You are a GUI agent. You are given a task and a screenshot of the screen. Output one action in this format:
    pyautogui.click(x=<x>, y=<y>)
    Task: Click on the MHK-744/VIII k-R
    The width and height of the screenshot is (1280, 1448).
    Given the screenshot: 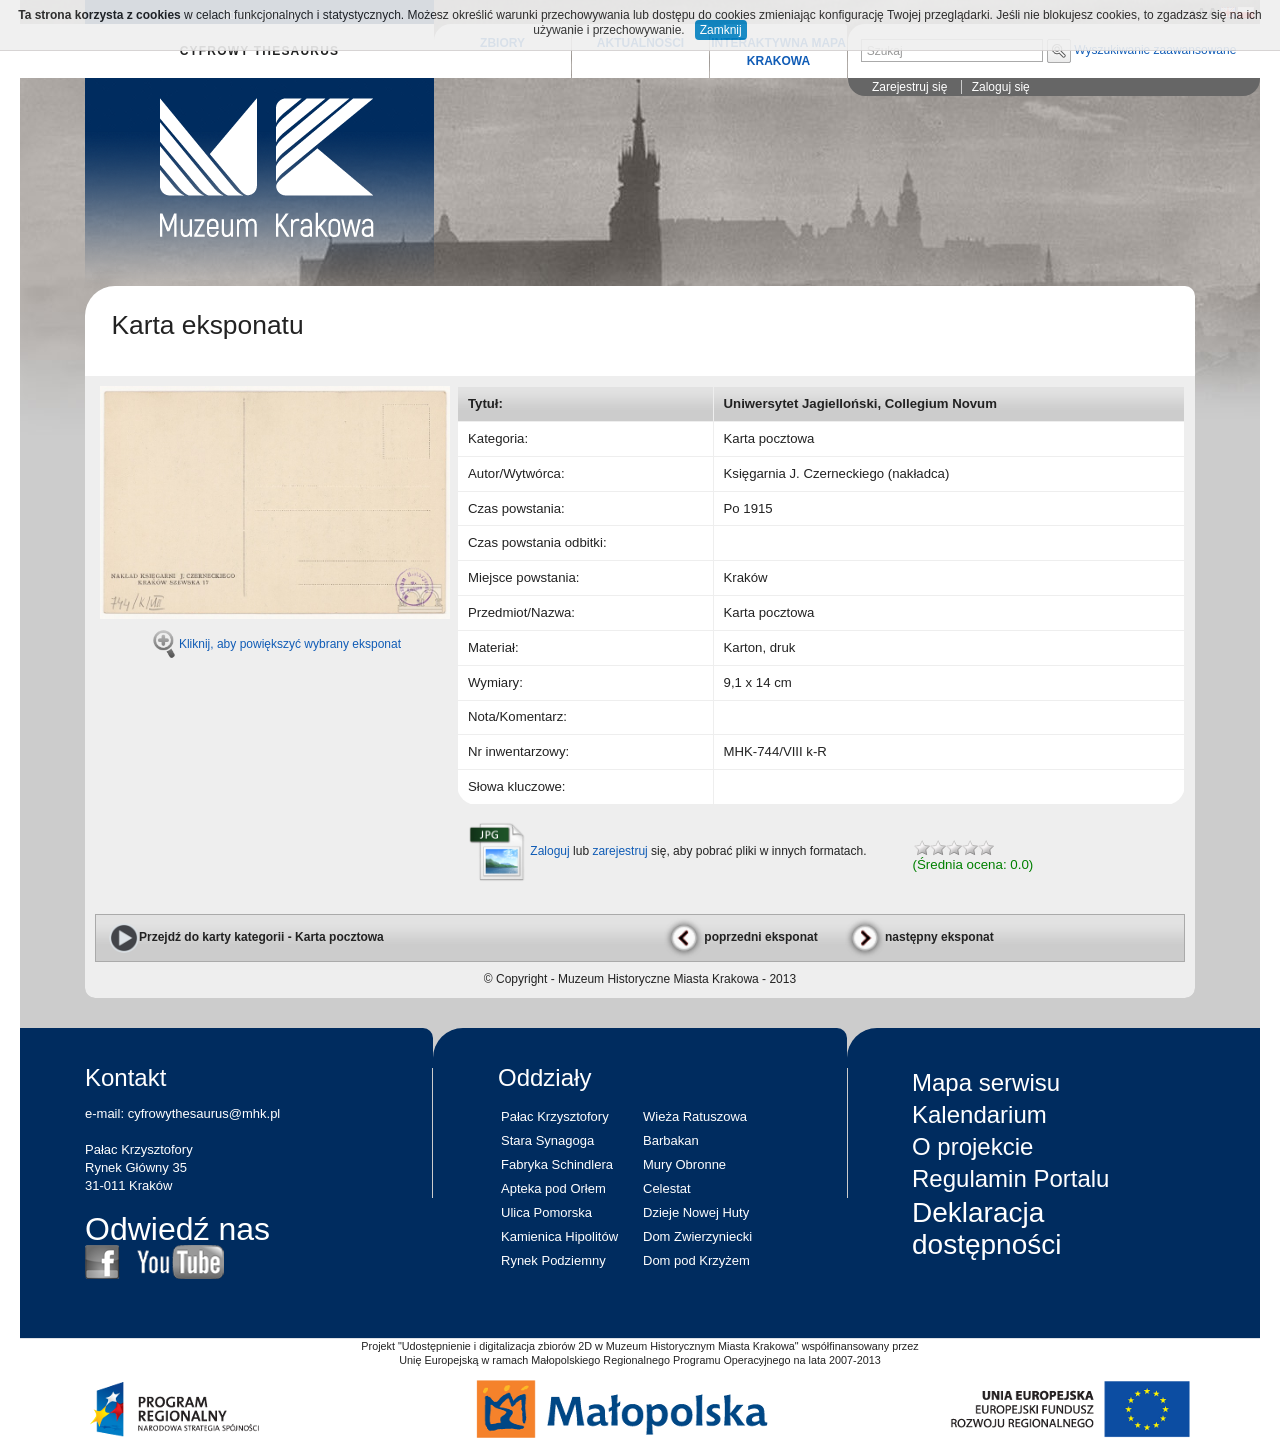 What is the action you would take?
    pyautogui.click(x=775, y=751)
    